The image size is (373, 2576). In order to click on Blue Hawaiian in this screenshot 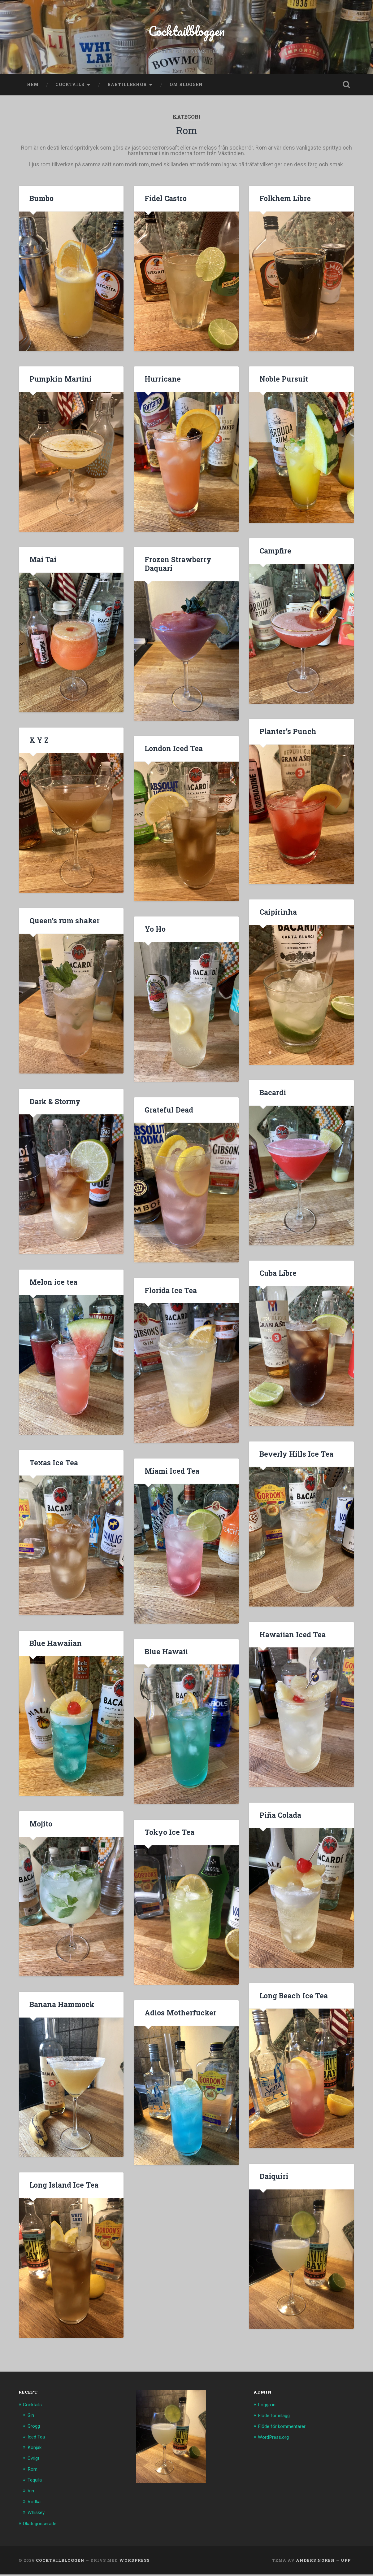, I will do `click(55, 1647)`.